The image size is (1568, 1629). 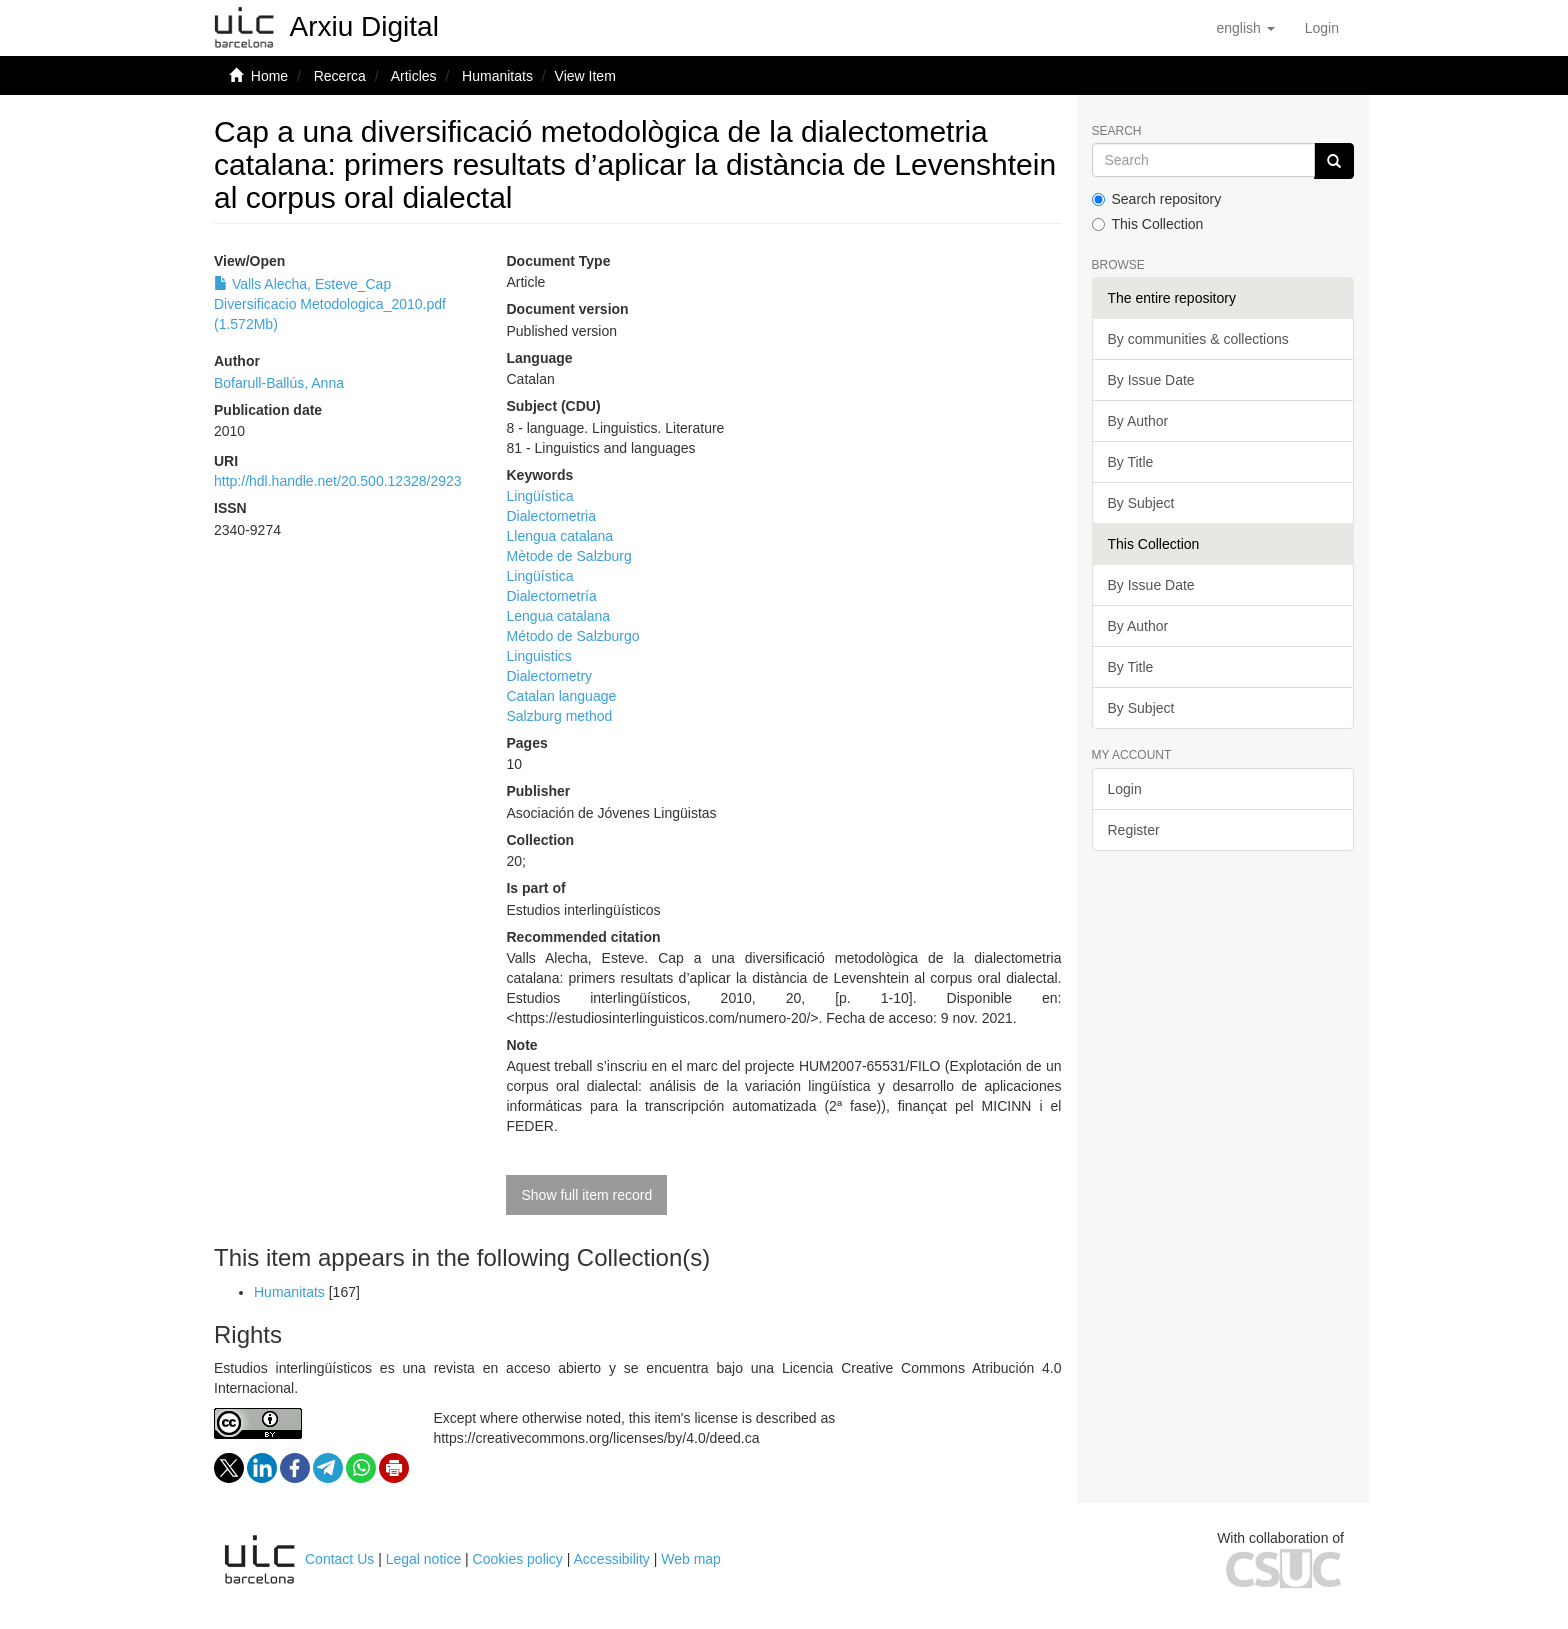 I want to click on Salzburg method, so click(x=559, y=716).